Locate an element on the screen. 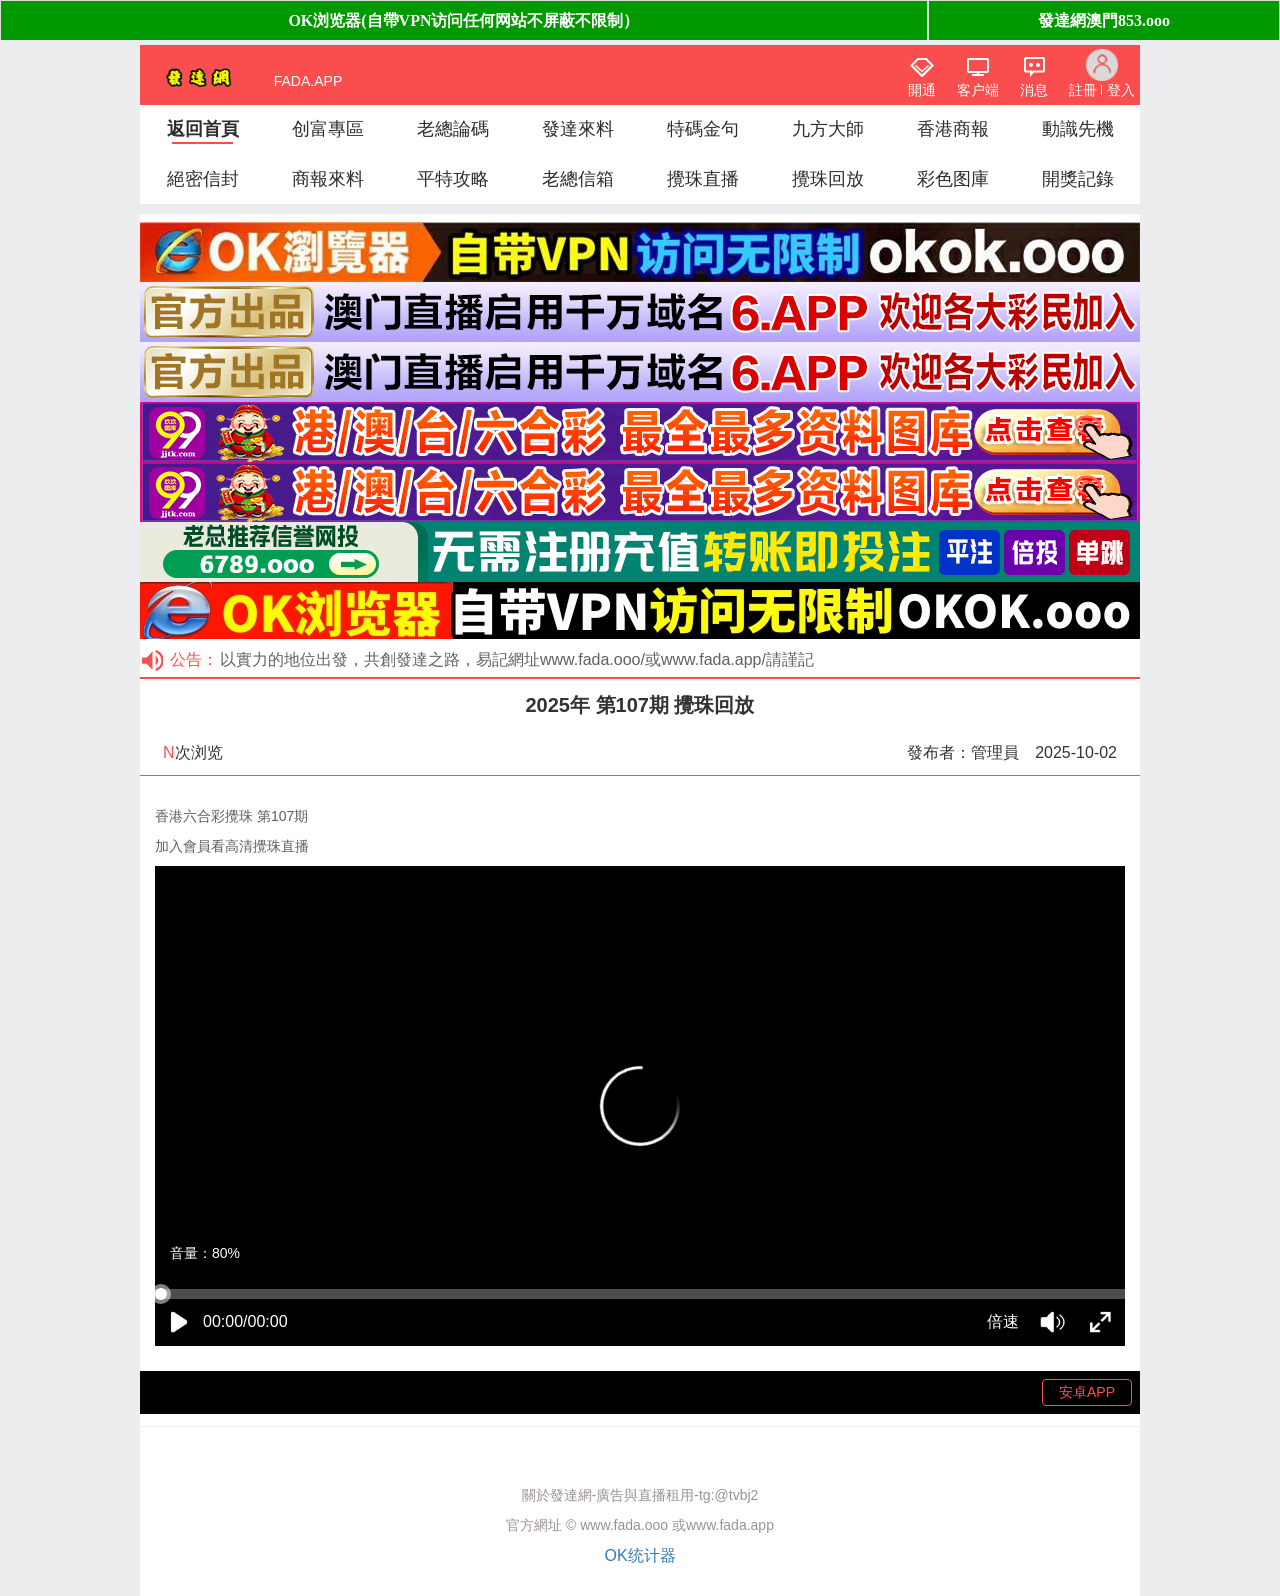 Image resolution: width=1280 pixels, height=1596 pixels. OK统计器 is located at coordinates (639, 1555).